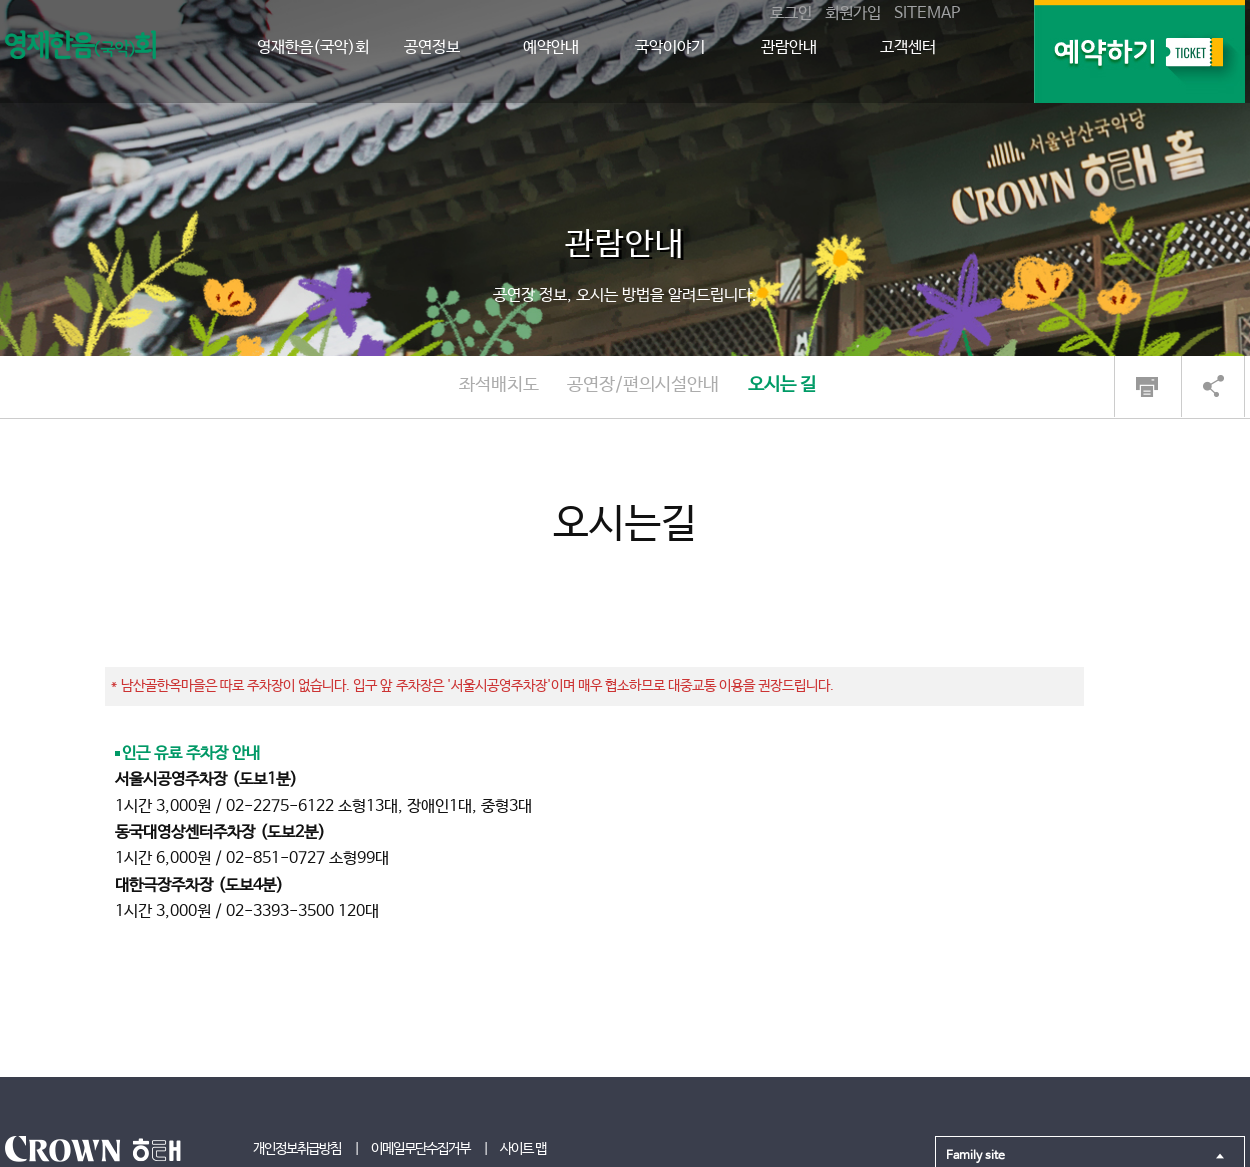 This screenshot has height=1167, width=1250. What do you see at coordinates (313, 47) in the screenshot?
I see `영재한음(국악)회` at bounding box center [313, 47].